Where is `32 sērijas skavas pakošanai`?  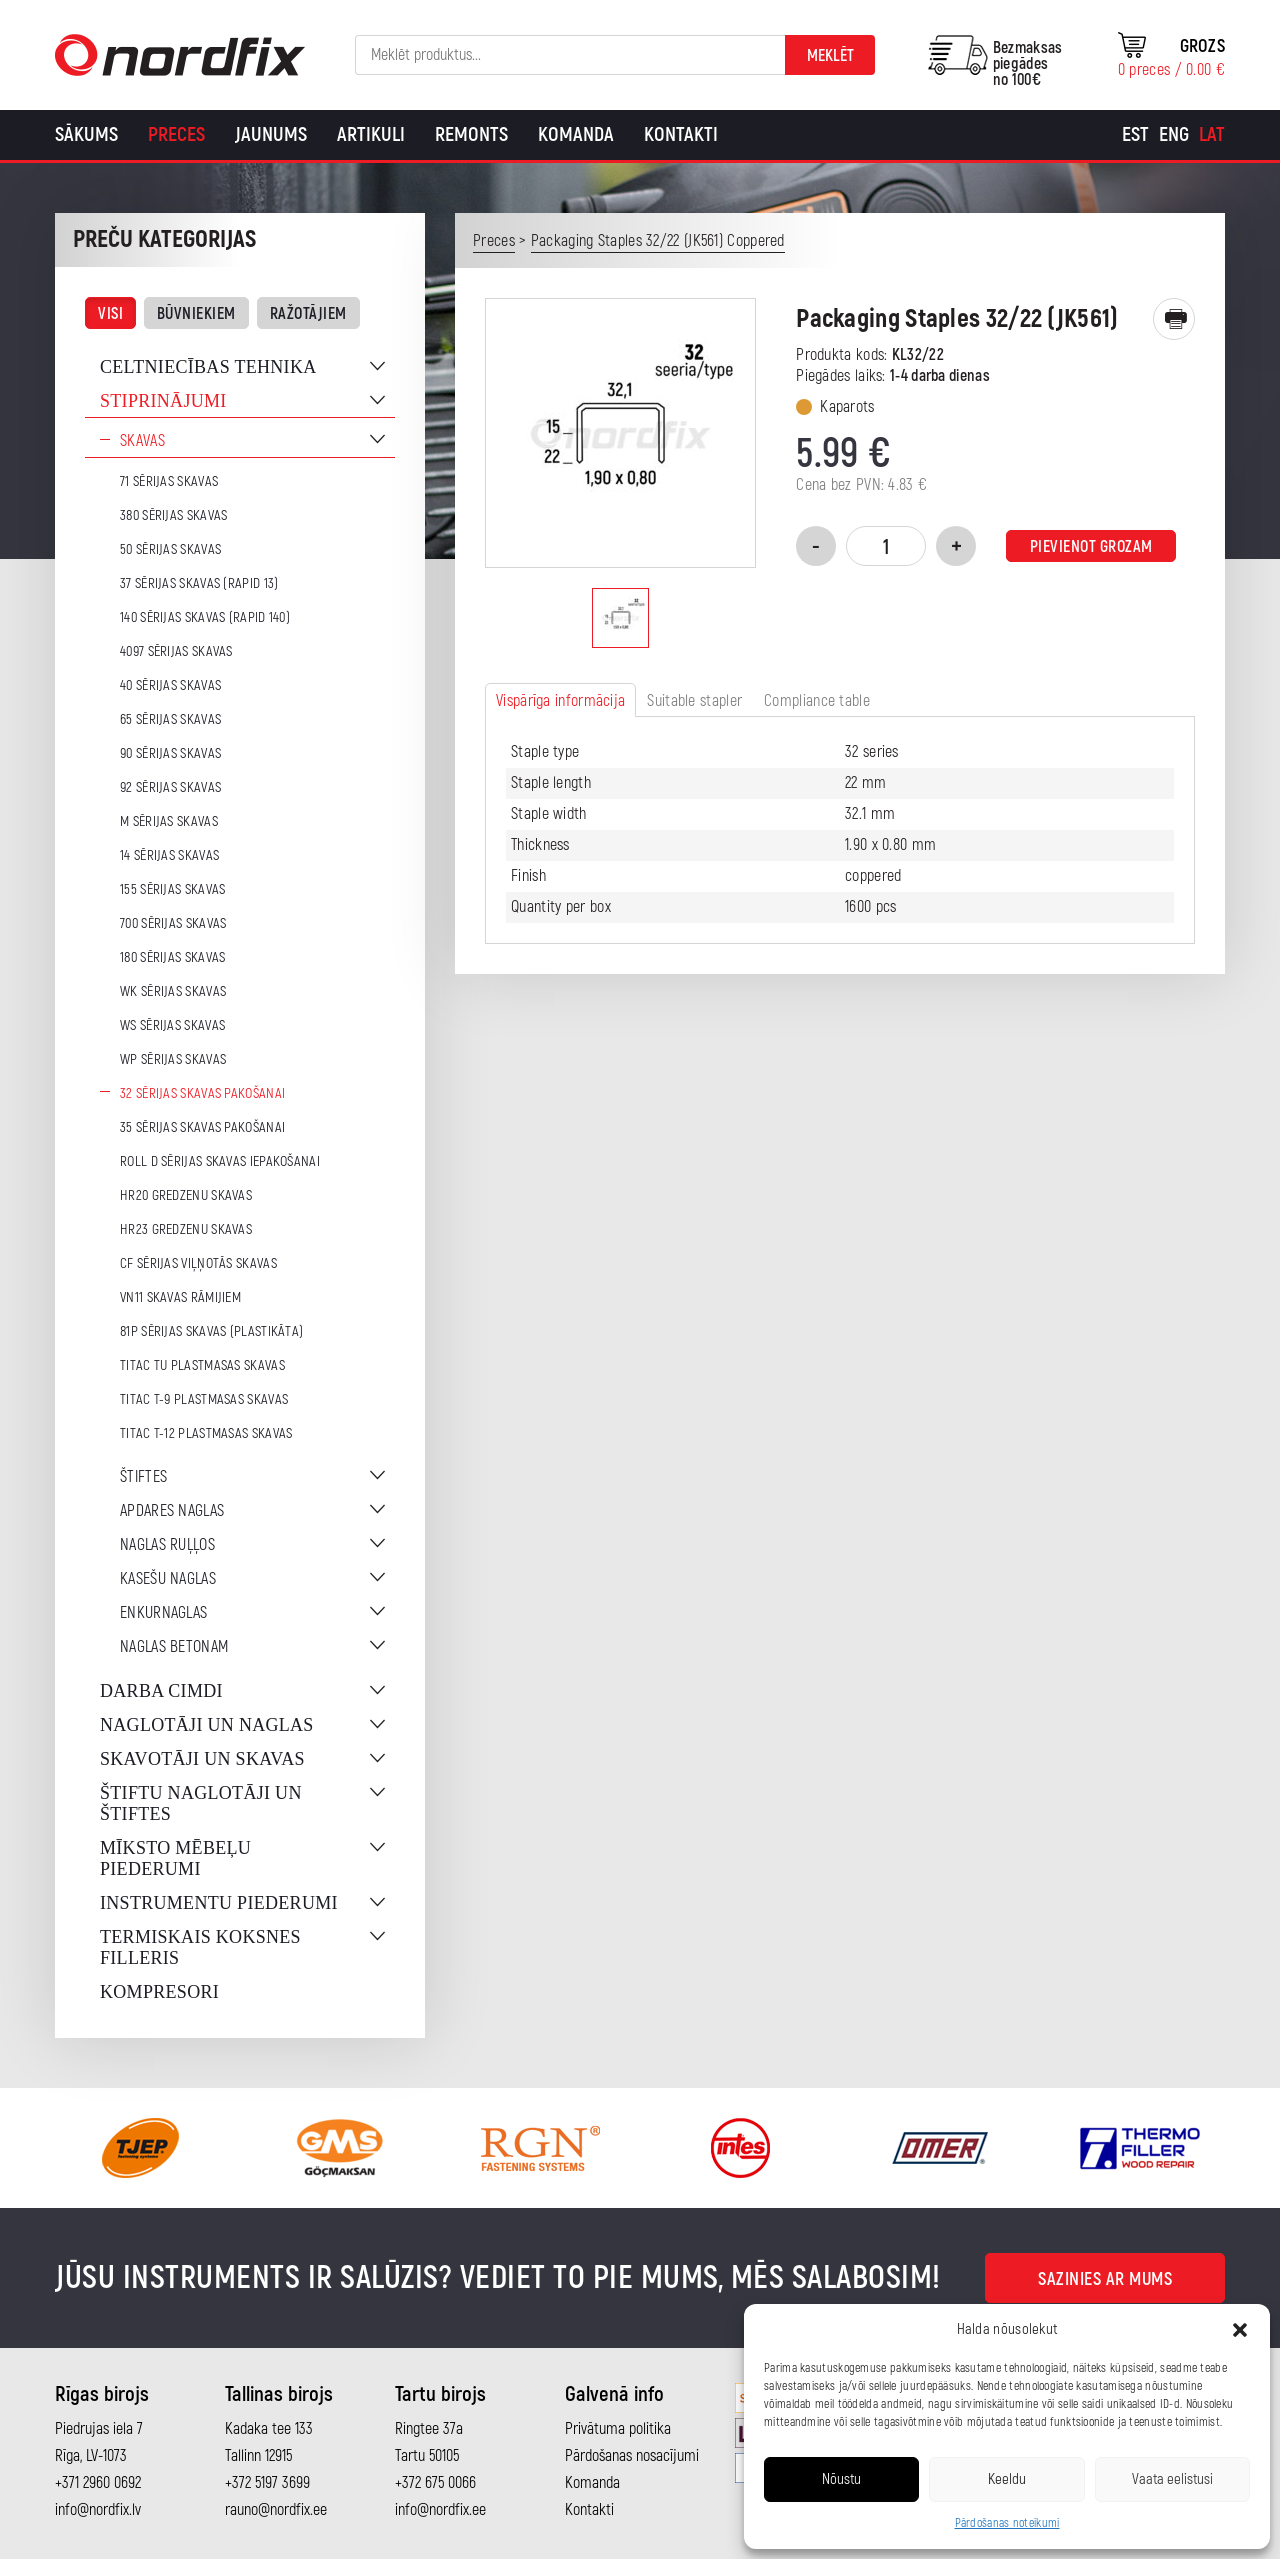 32 sērijas skavas pakošanai is located at coordinates (202, 1093).